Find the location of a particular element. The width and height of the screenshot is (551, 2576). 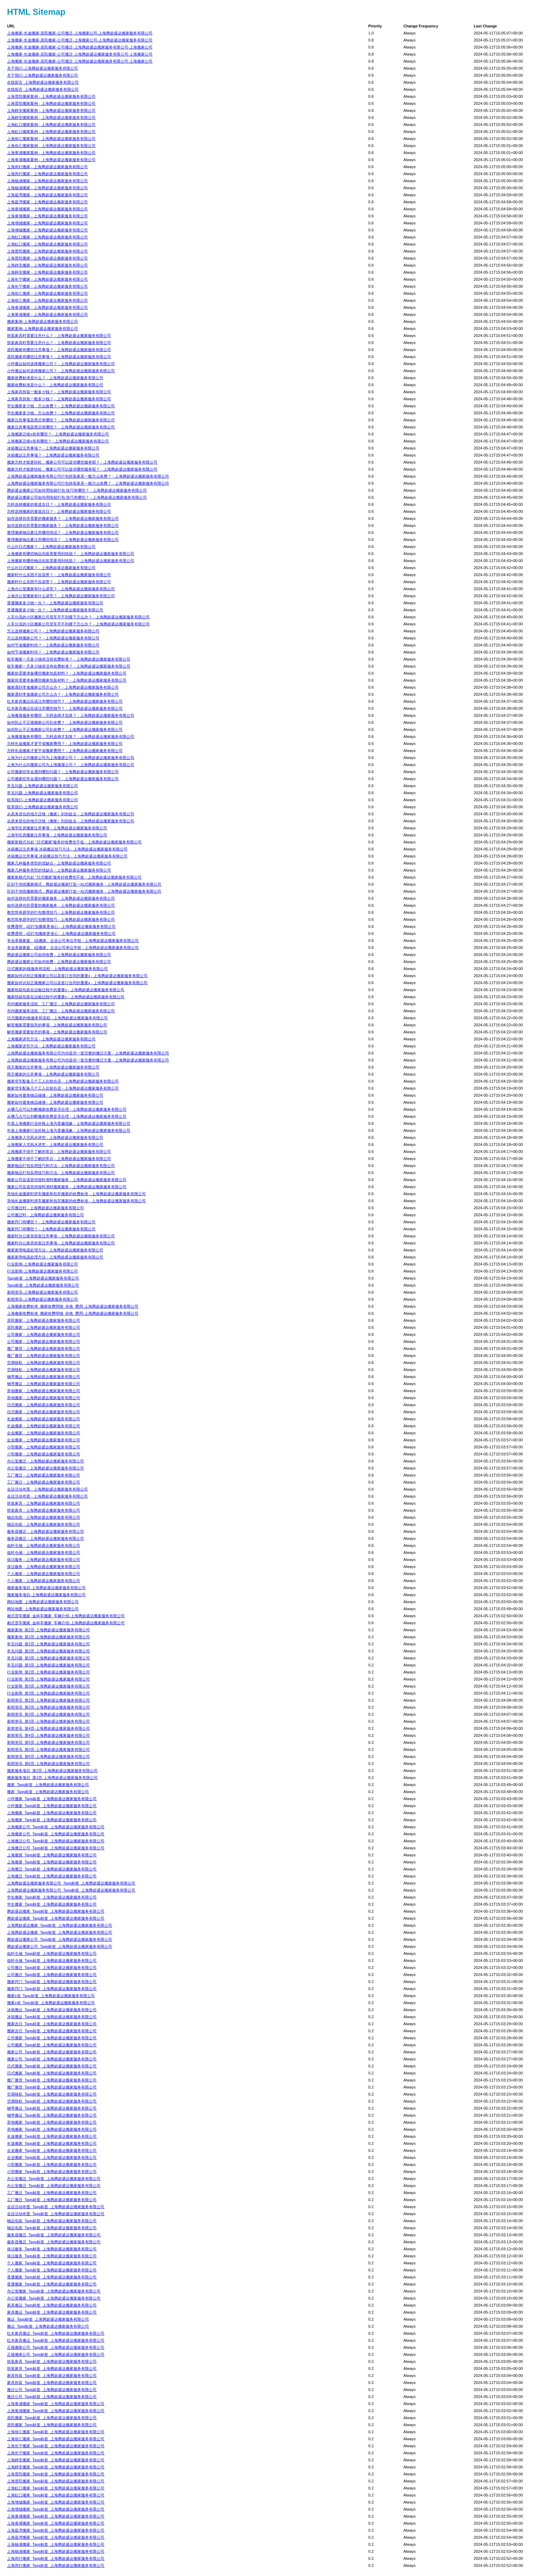

公司搬家_Tags标签_上海腾超盛达搬家服务有限公司 is located at coordinates (52, 2038).